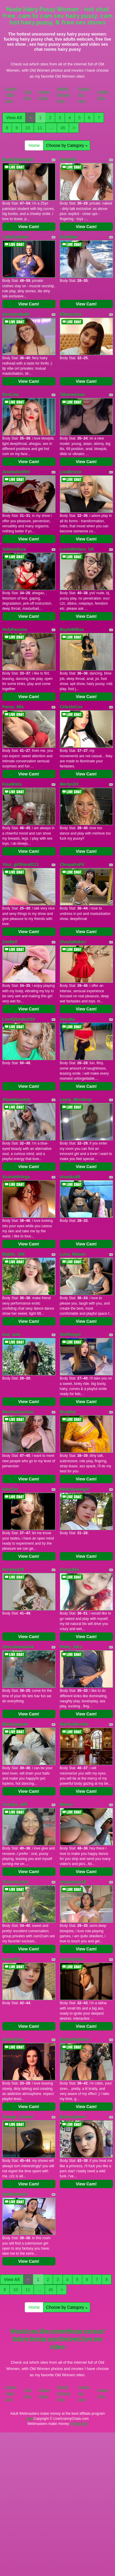  What do you see at coordinates (72, 1959) in the screenshot?
I see `SarahSaliiss` at bounding box center [72, 1959].